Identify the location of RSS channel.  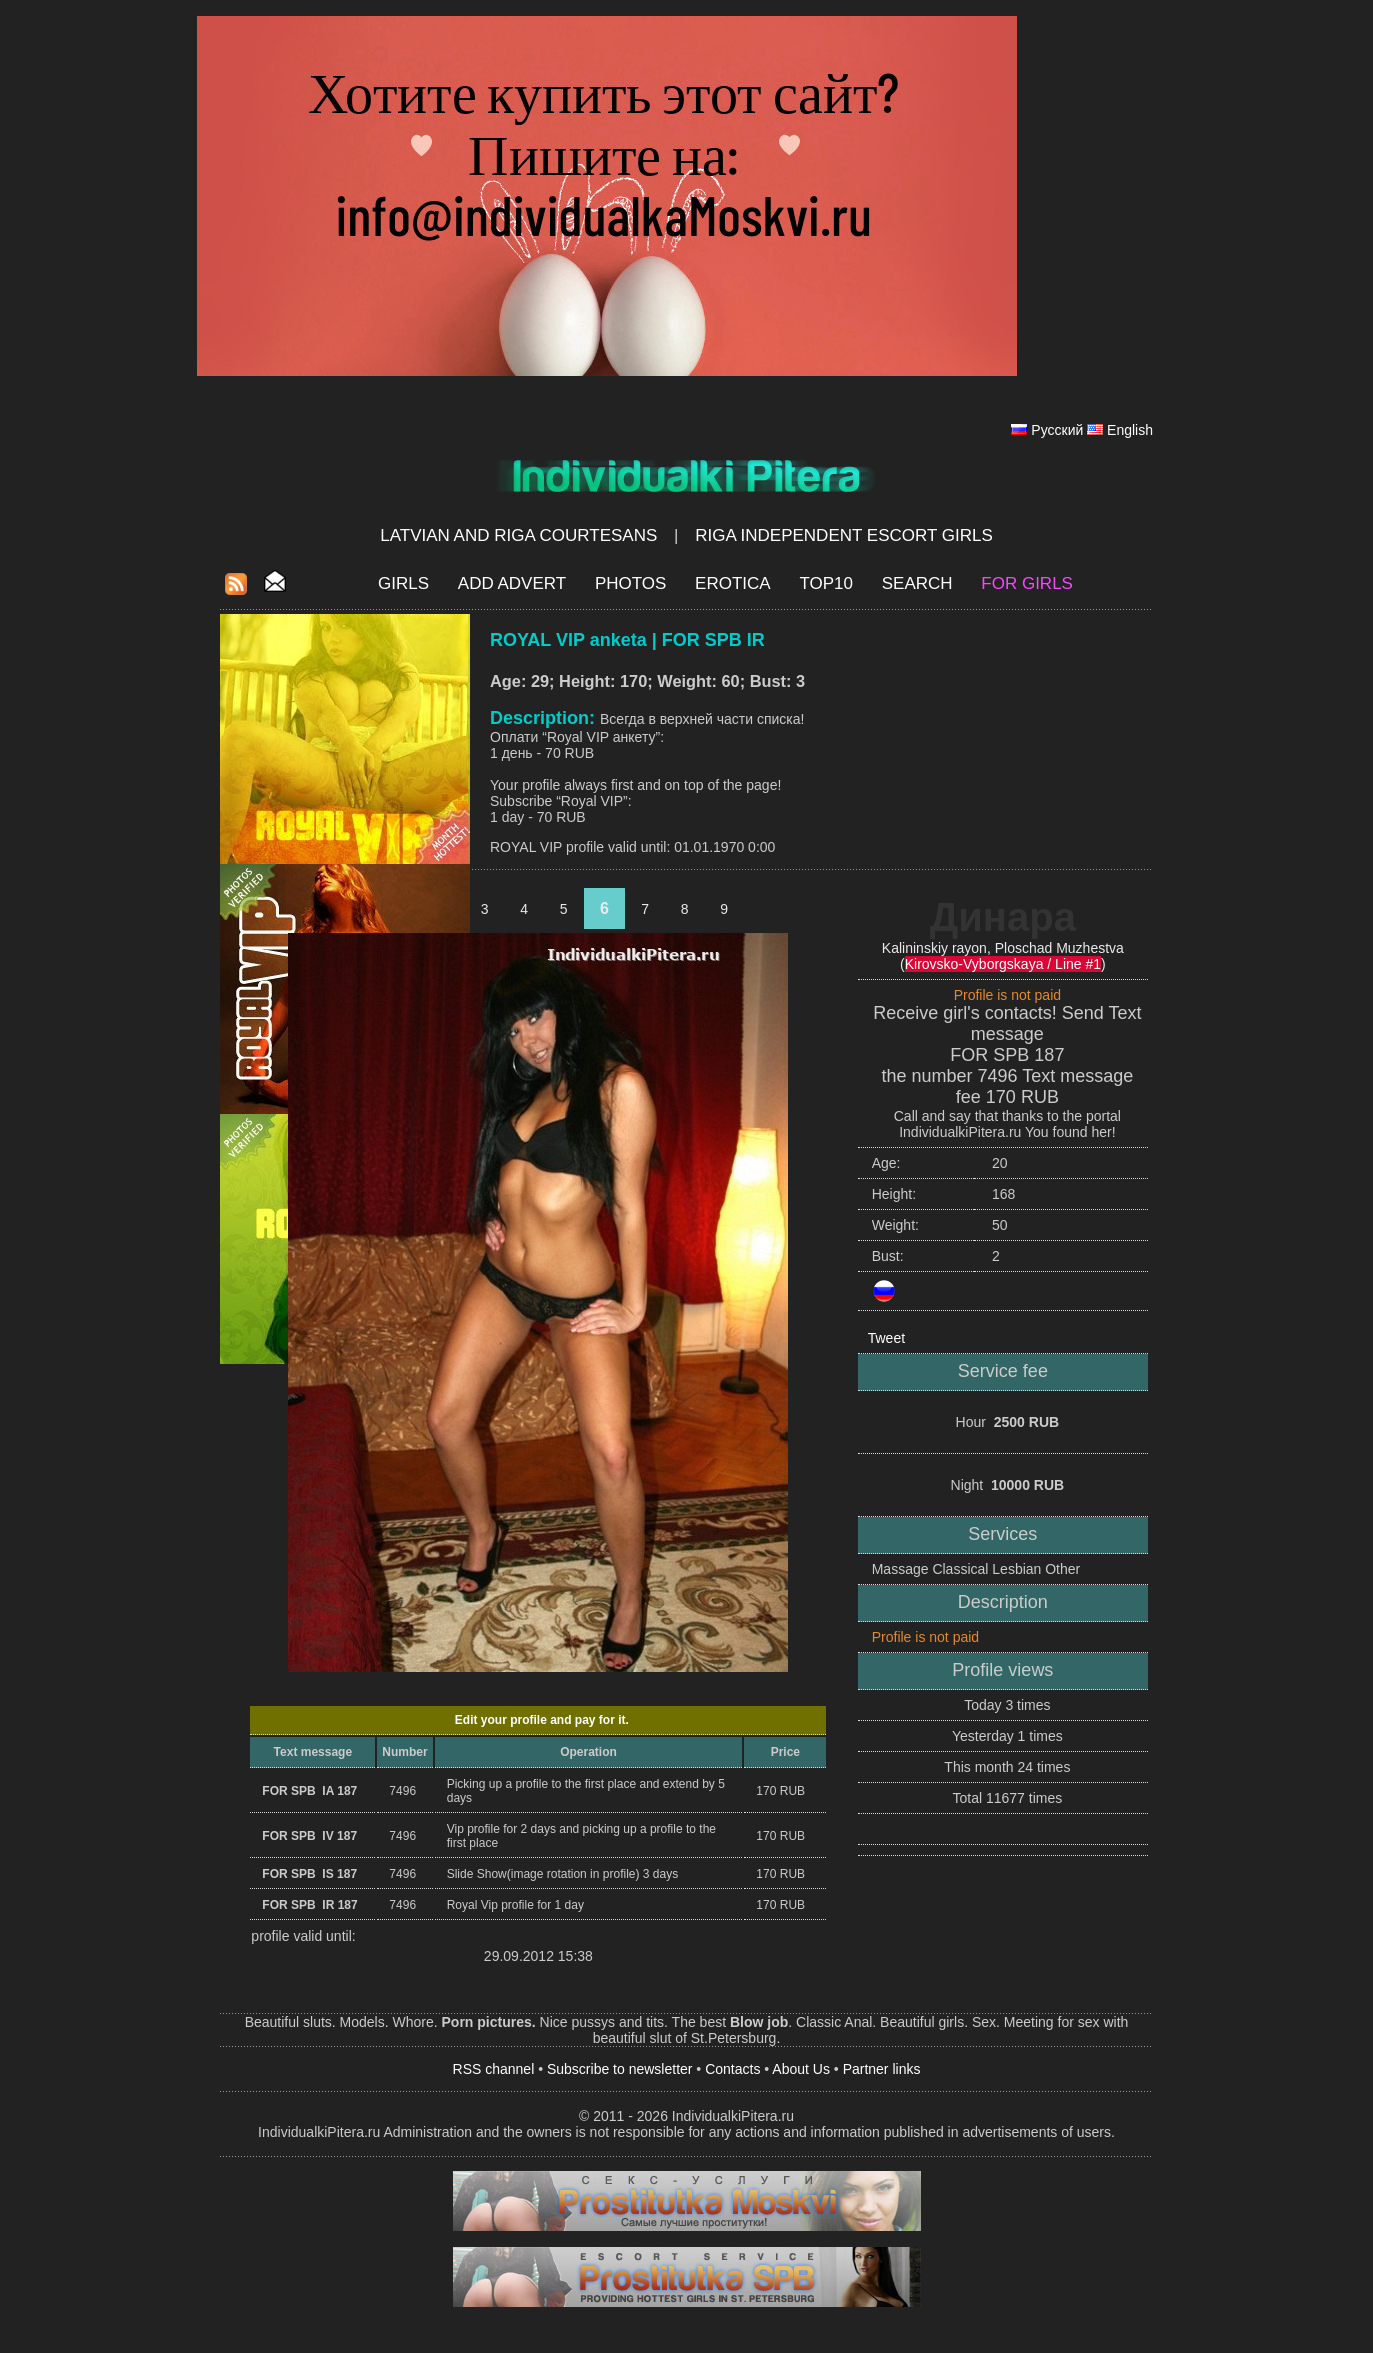
(494, 2069).